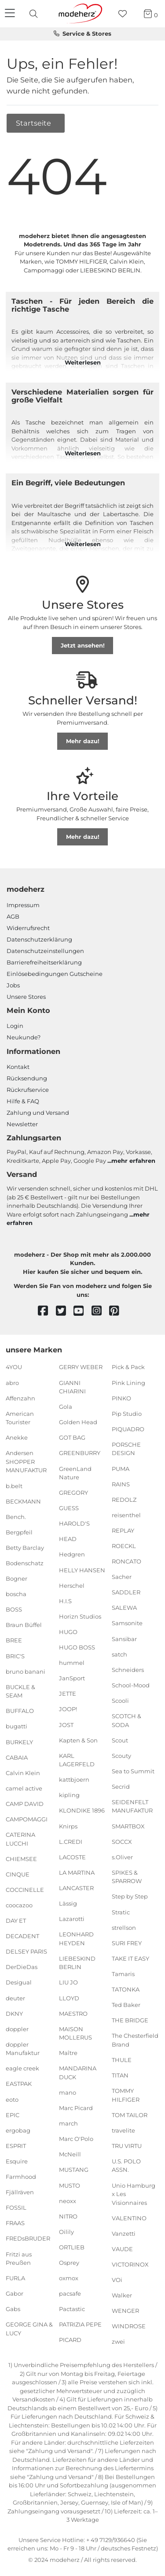  I want to click on satch, so click(119, 1653).